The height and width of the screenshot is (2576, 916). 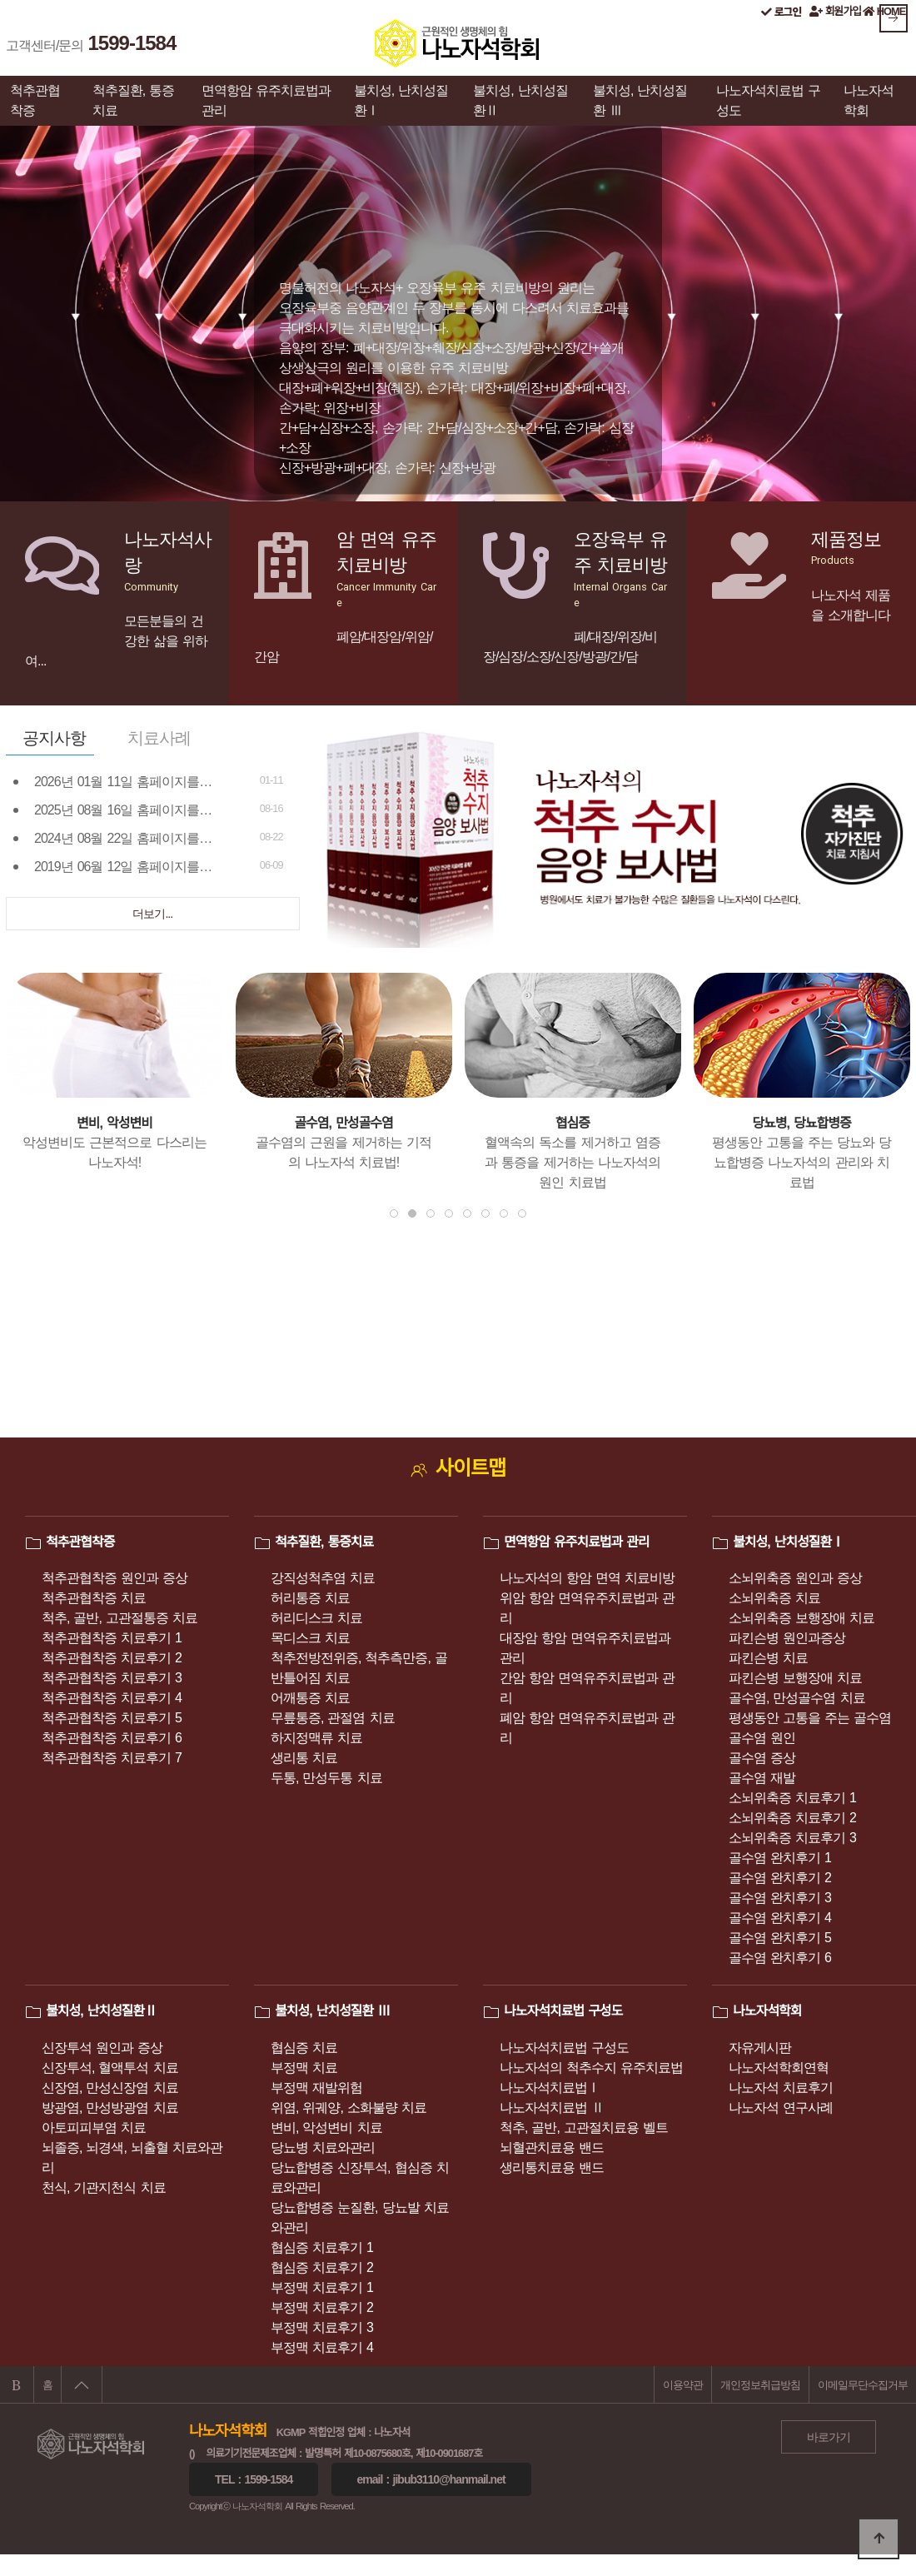 I want to click on 생리통 치료, so click(x=304, y=1758).